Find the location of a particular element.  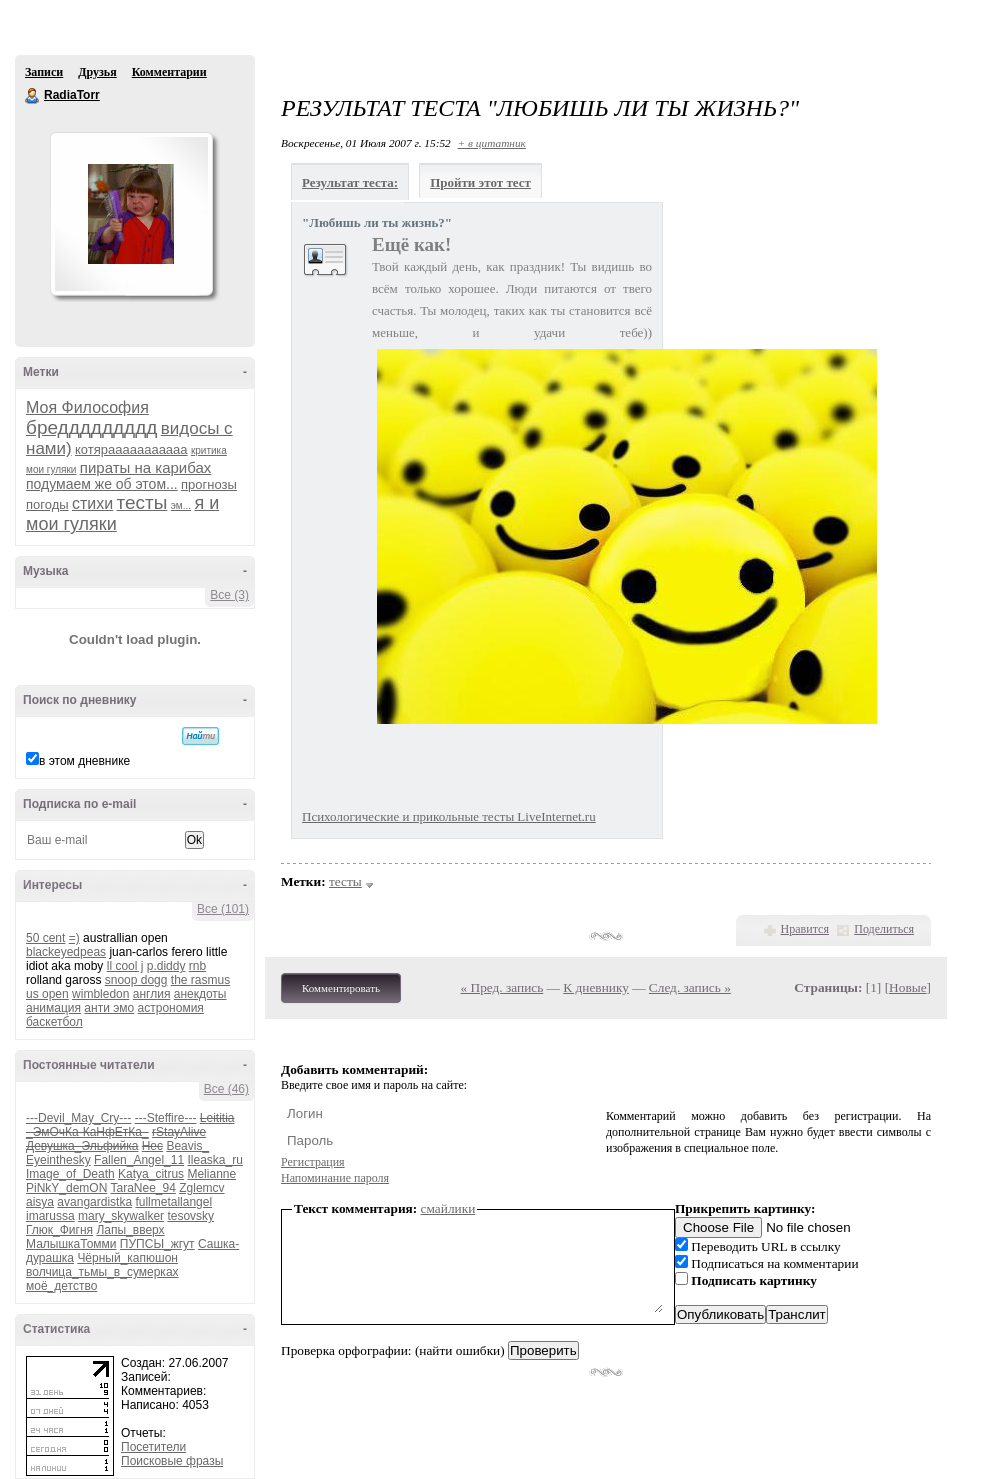

Все (3) is located at coordinates (229, 595).